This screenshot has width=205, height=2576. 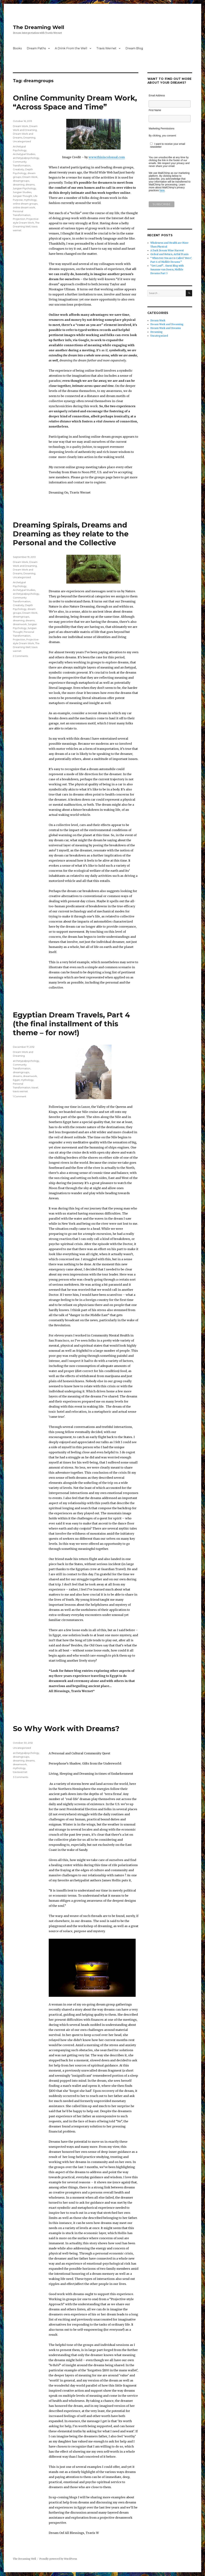 What do you see at coordinates (22, 196) in the screenshot?
I see `Jungian Thought` at bounding box center [22, 196].